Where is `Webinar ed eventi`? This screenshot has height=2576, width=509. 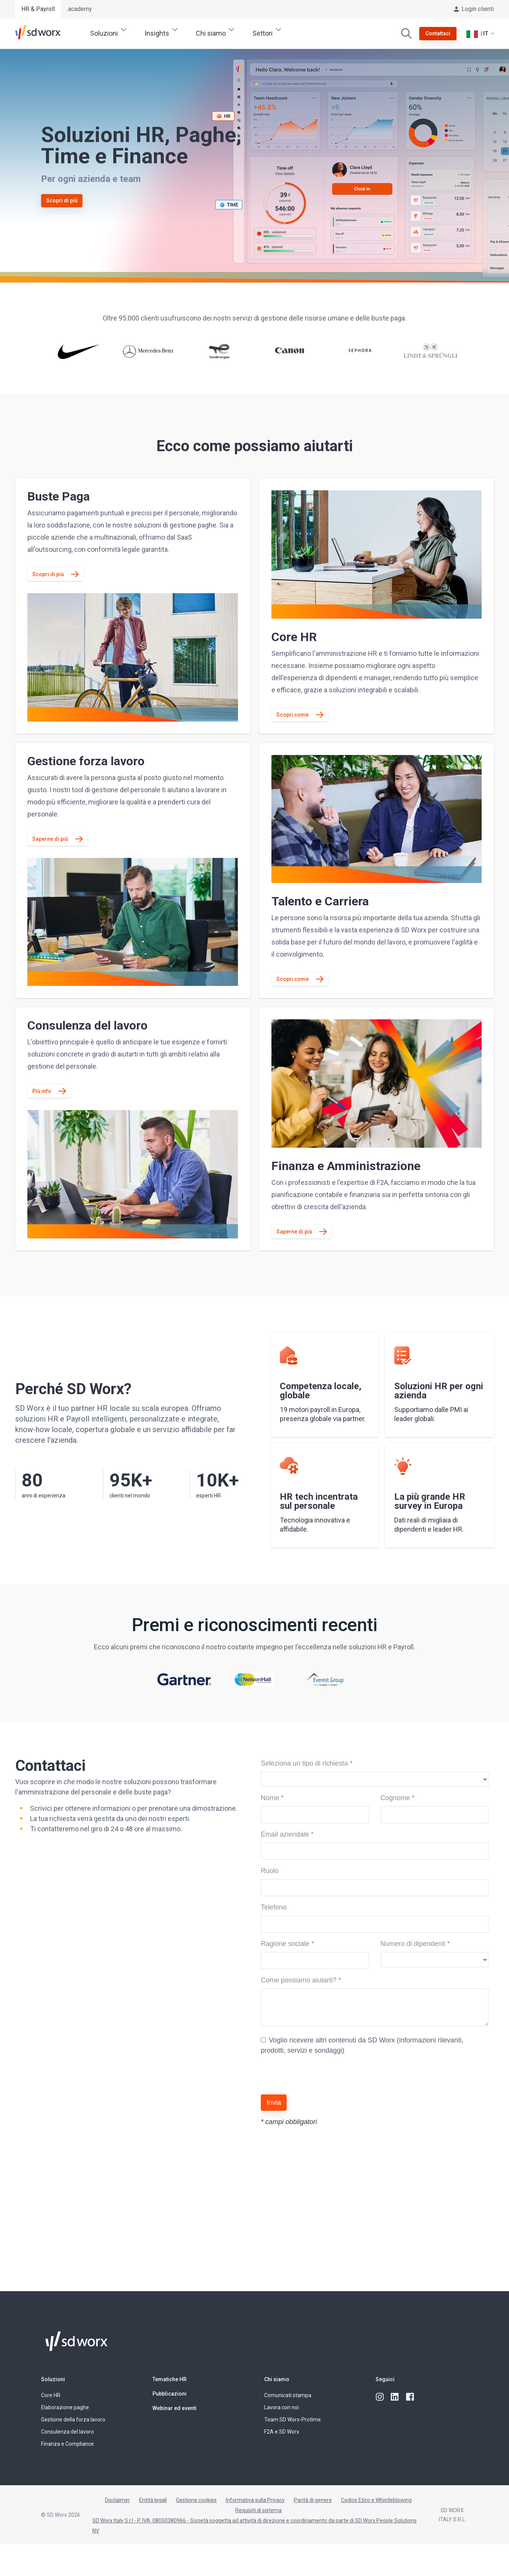 Webinar ed eventi is located at coordinates (174, 2408).